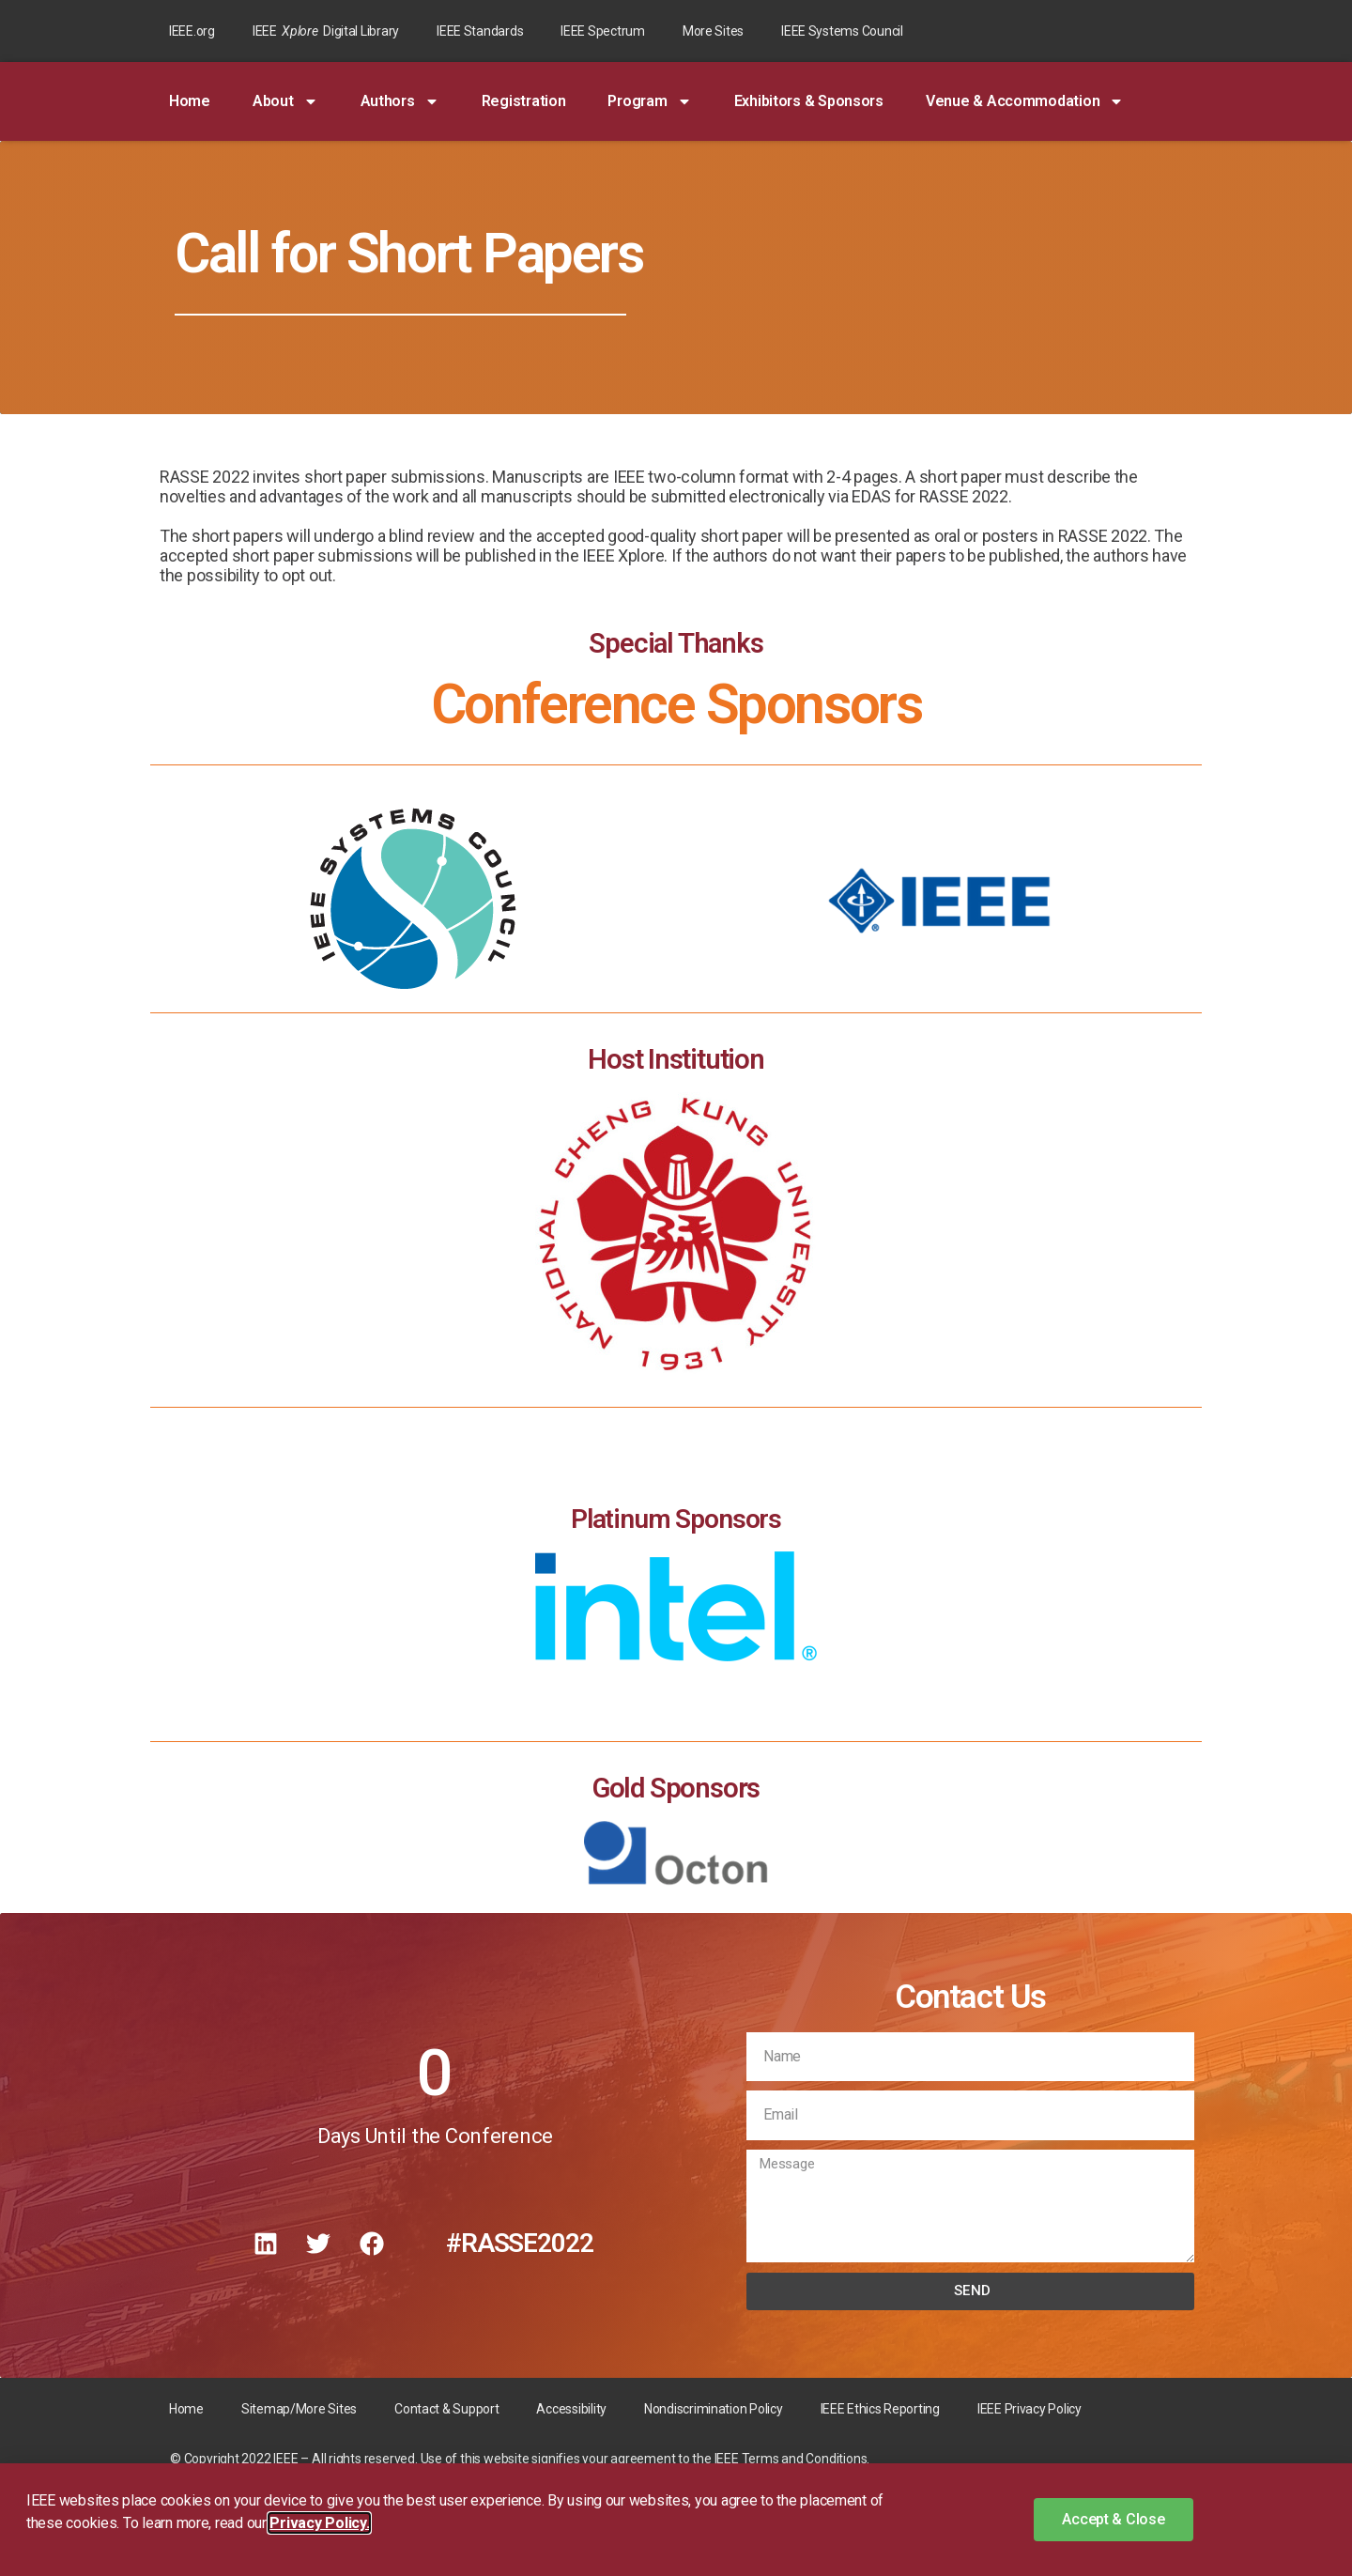  I want to click on More Sites, so click(713, 31).